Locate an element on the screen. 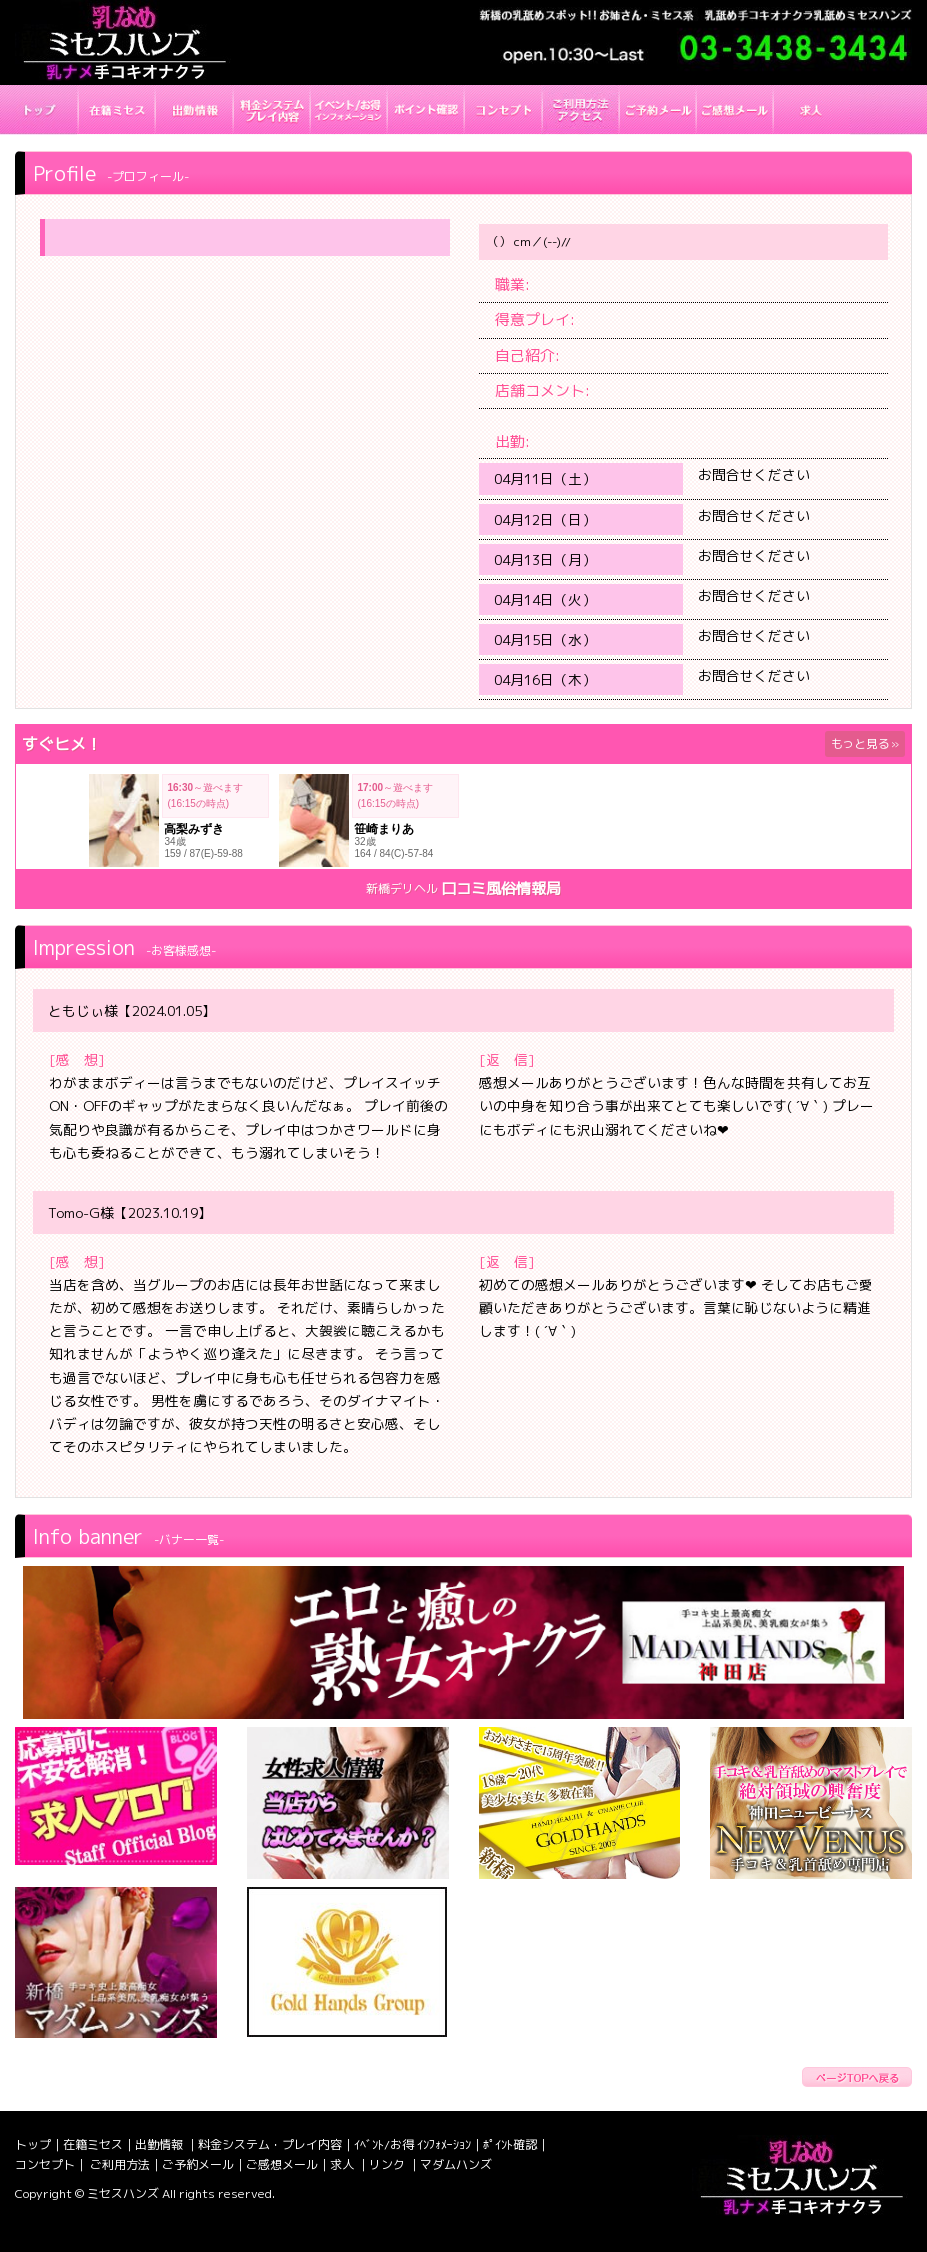 This screenshot has height=2252, width=927. コンセプト is located at coordinates (45, 2164).